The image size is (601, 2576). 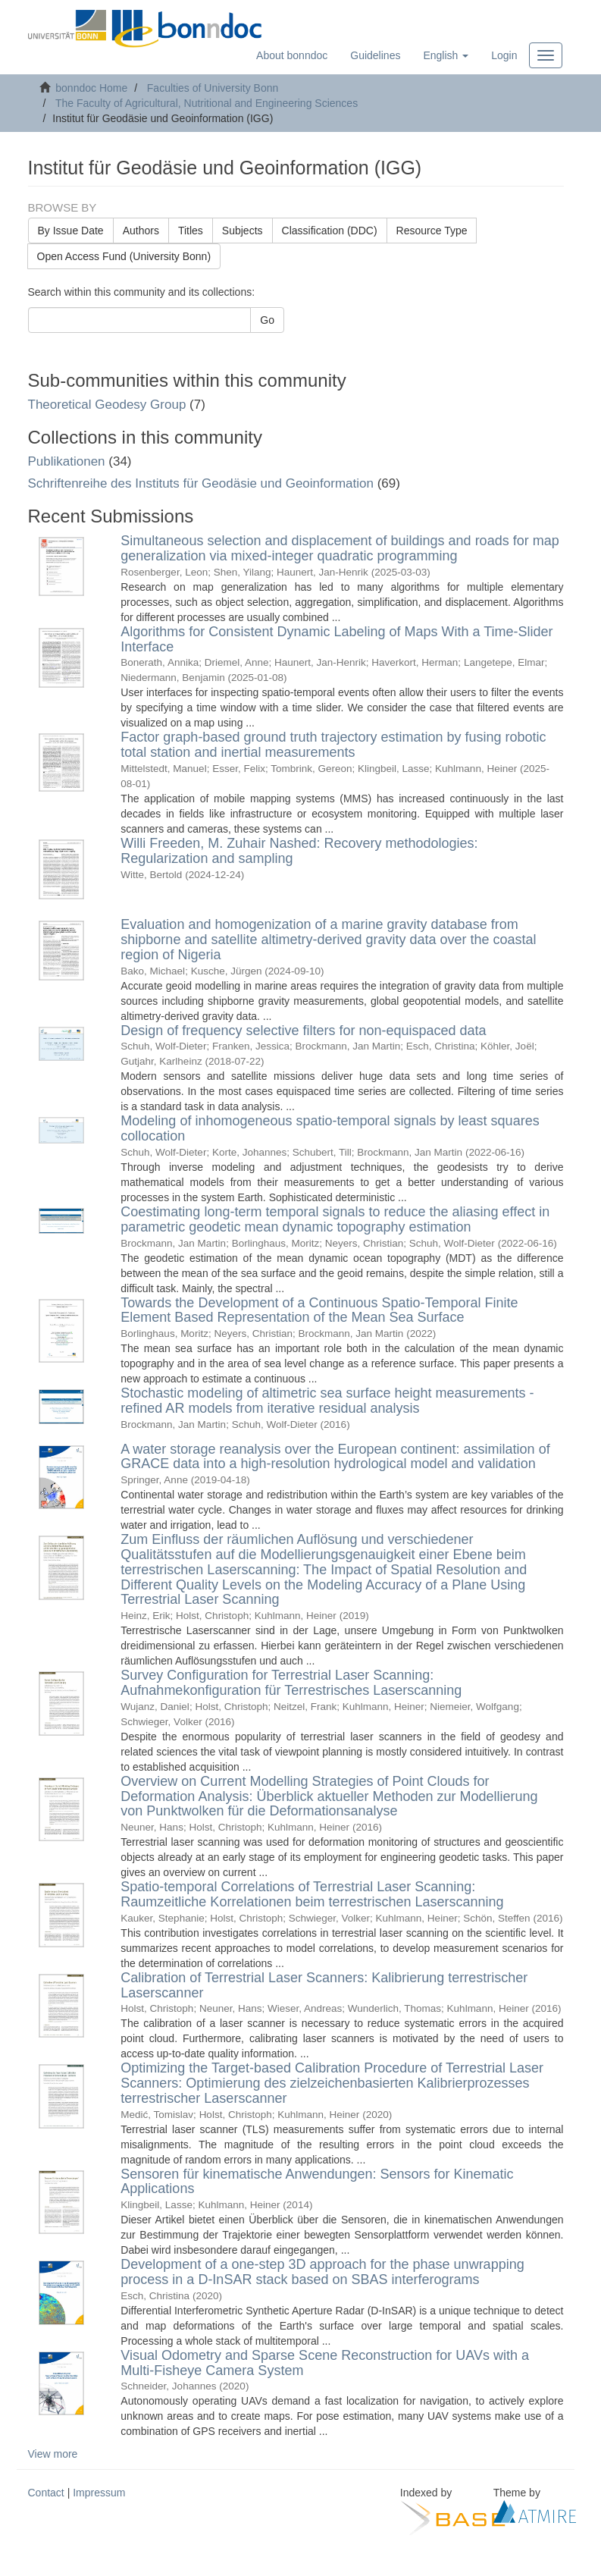 What do you see at coordinates (322, 2272) in the screenshot?
I see `Development of a one-step 3D approach for the phase unwrapping process in a D-InSAR stack based on SBAS interferograms` at bounding box center [322, 2272].